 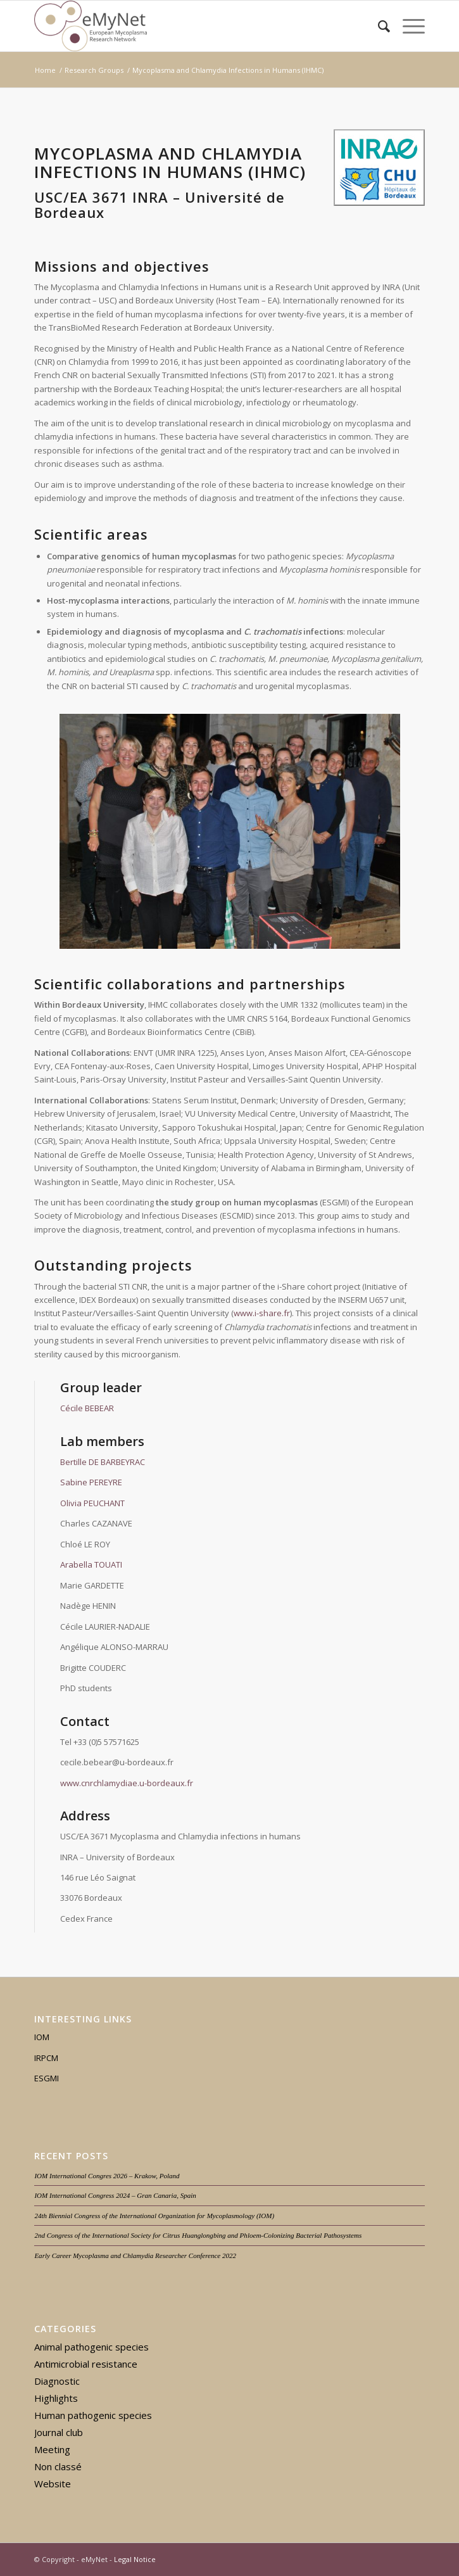 What do you see at coordinates (45, 70) in the screenshot?
I see `Home` at bounding box center [45, 70].